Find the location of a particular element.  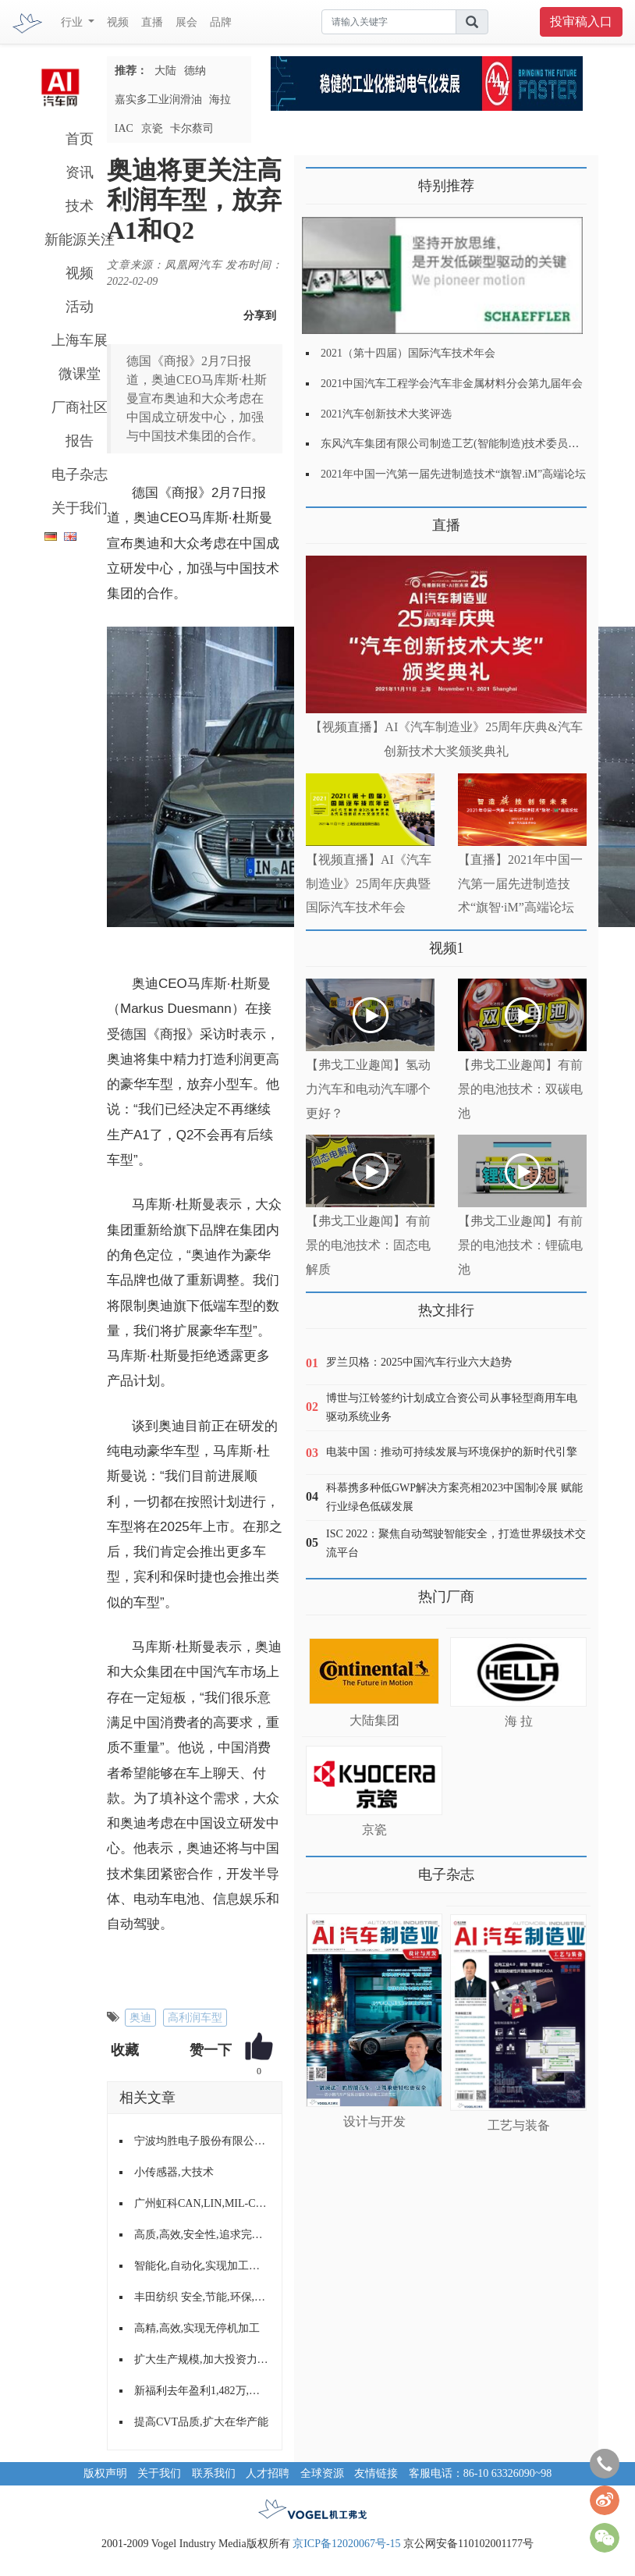

厂商社区 is located at coordinates (79, 407).